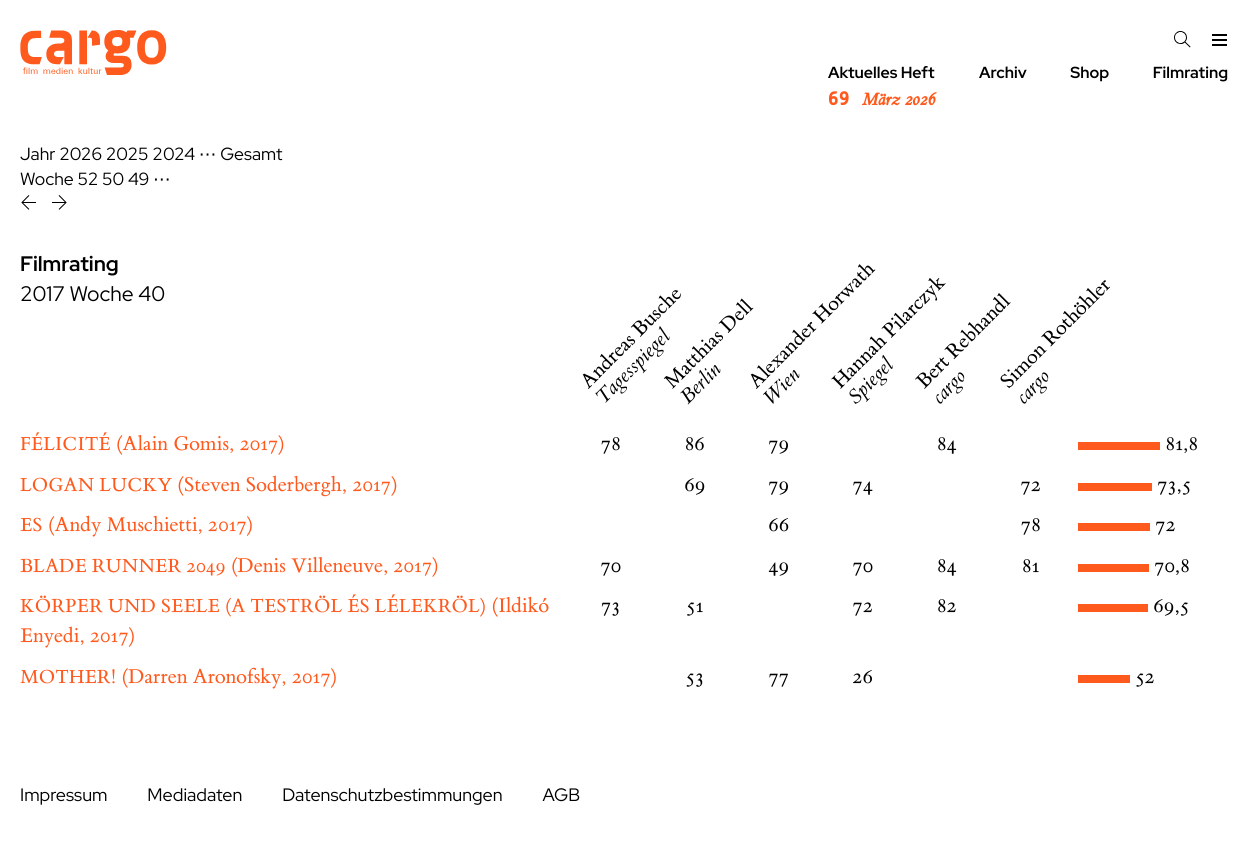 Image resolution: width=1248 pixels, height=849 pixels. I want to click on 52, so click(88, 179).